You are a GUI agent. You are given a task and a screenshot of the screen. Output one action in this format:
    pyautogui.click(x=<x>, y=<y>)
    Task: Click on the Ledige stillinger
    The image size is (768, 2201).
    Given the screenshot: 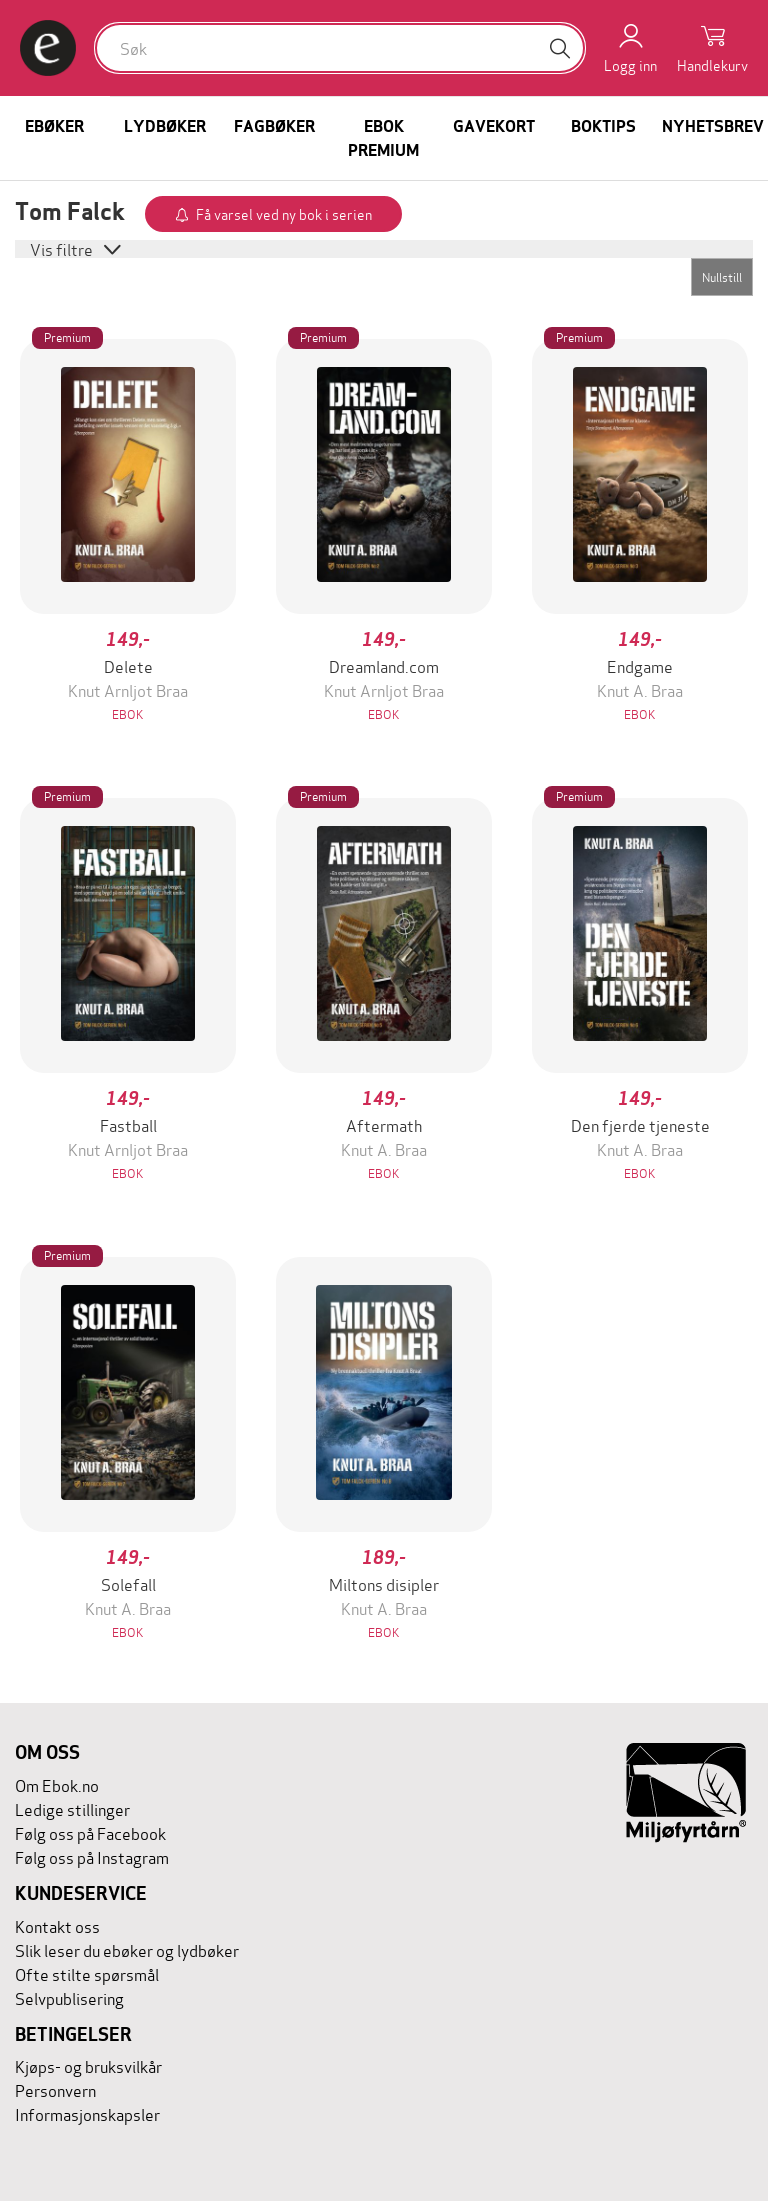 What is the action you would take?
    pyautogui.click(x=72, y=1808)
    